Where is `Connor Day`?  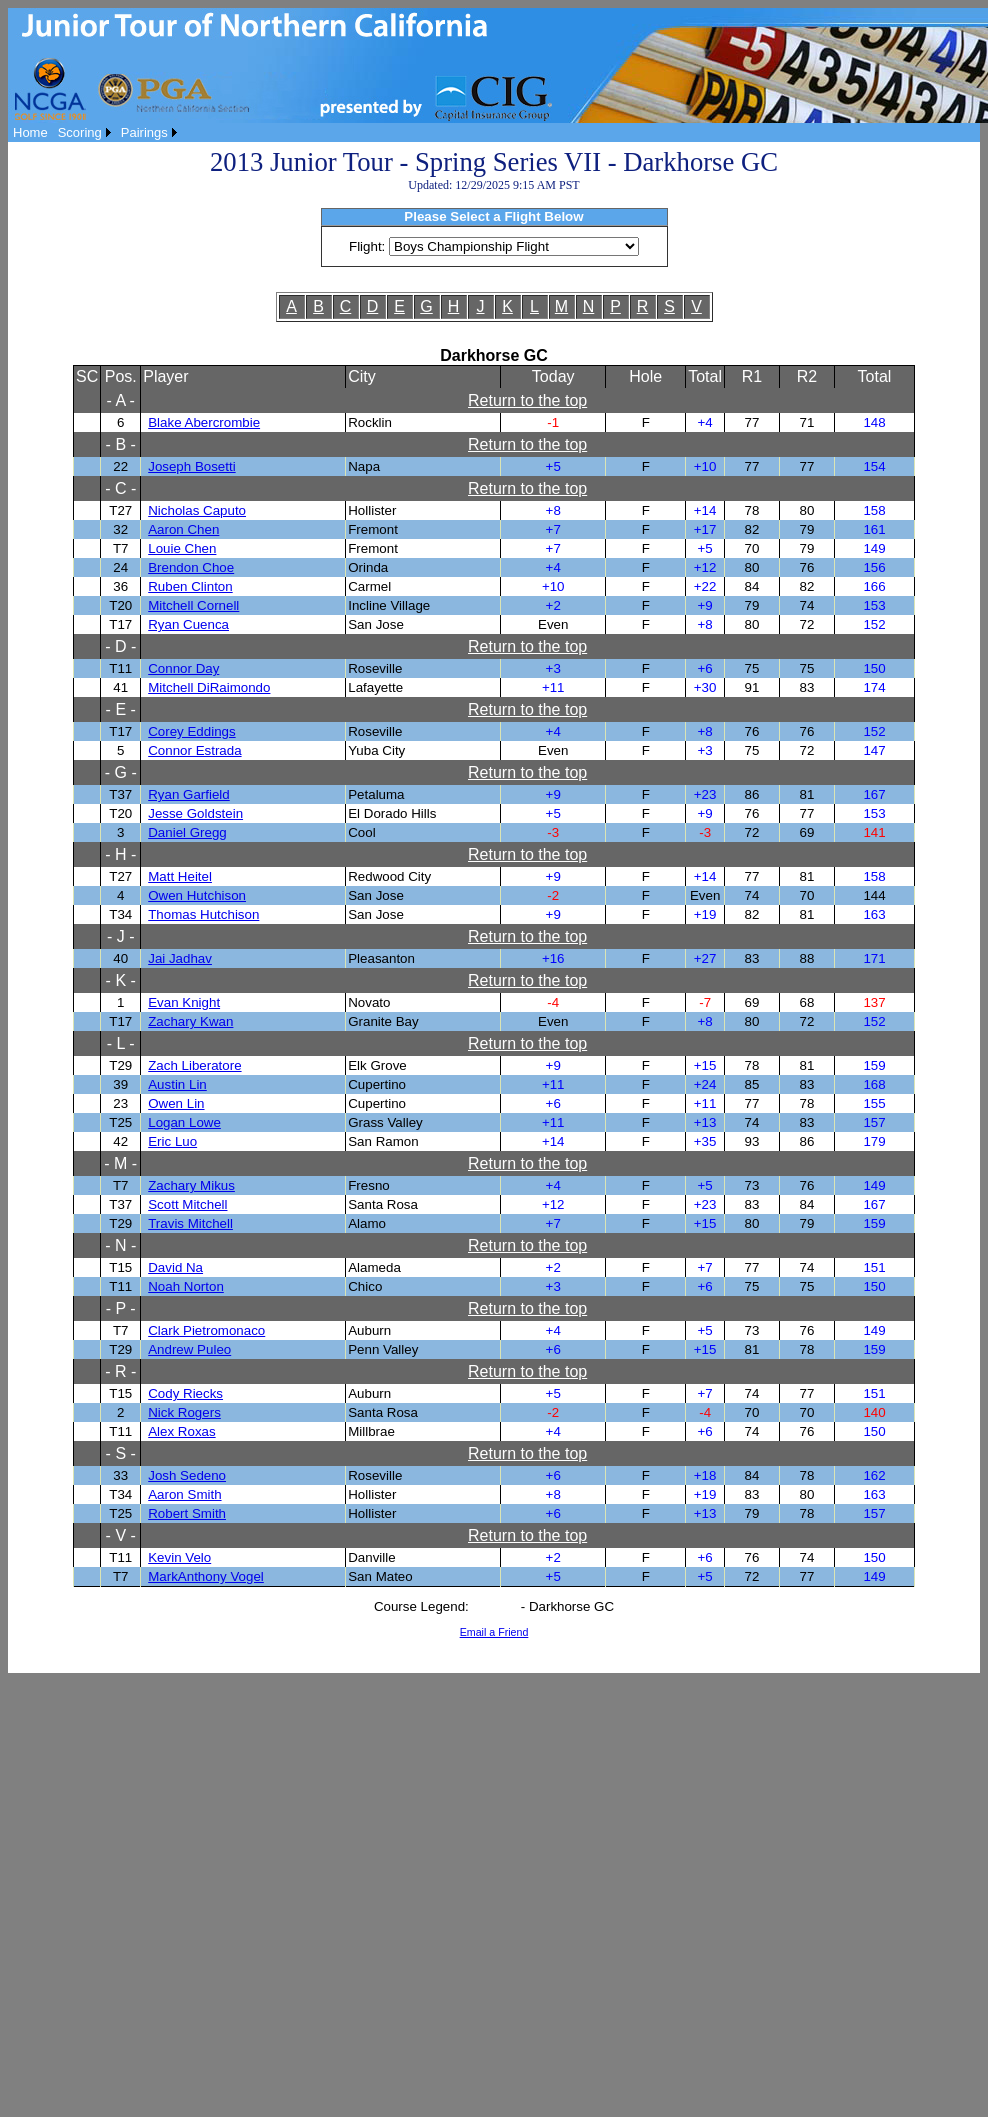 Connor Day is located at coordinates (183, 668).